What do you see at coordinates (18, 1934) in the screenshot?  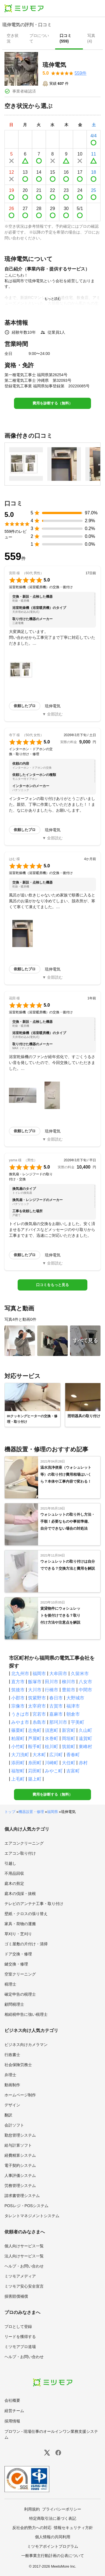 I see `草刈り・芝刈り` at bounding box center [18, 1934].